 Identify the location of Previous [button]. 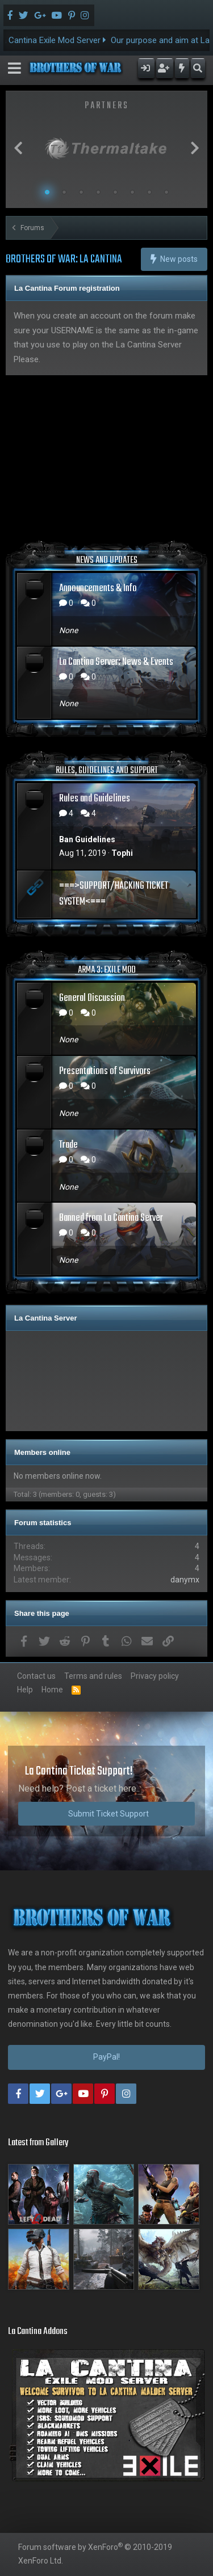
(18, 148).